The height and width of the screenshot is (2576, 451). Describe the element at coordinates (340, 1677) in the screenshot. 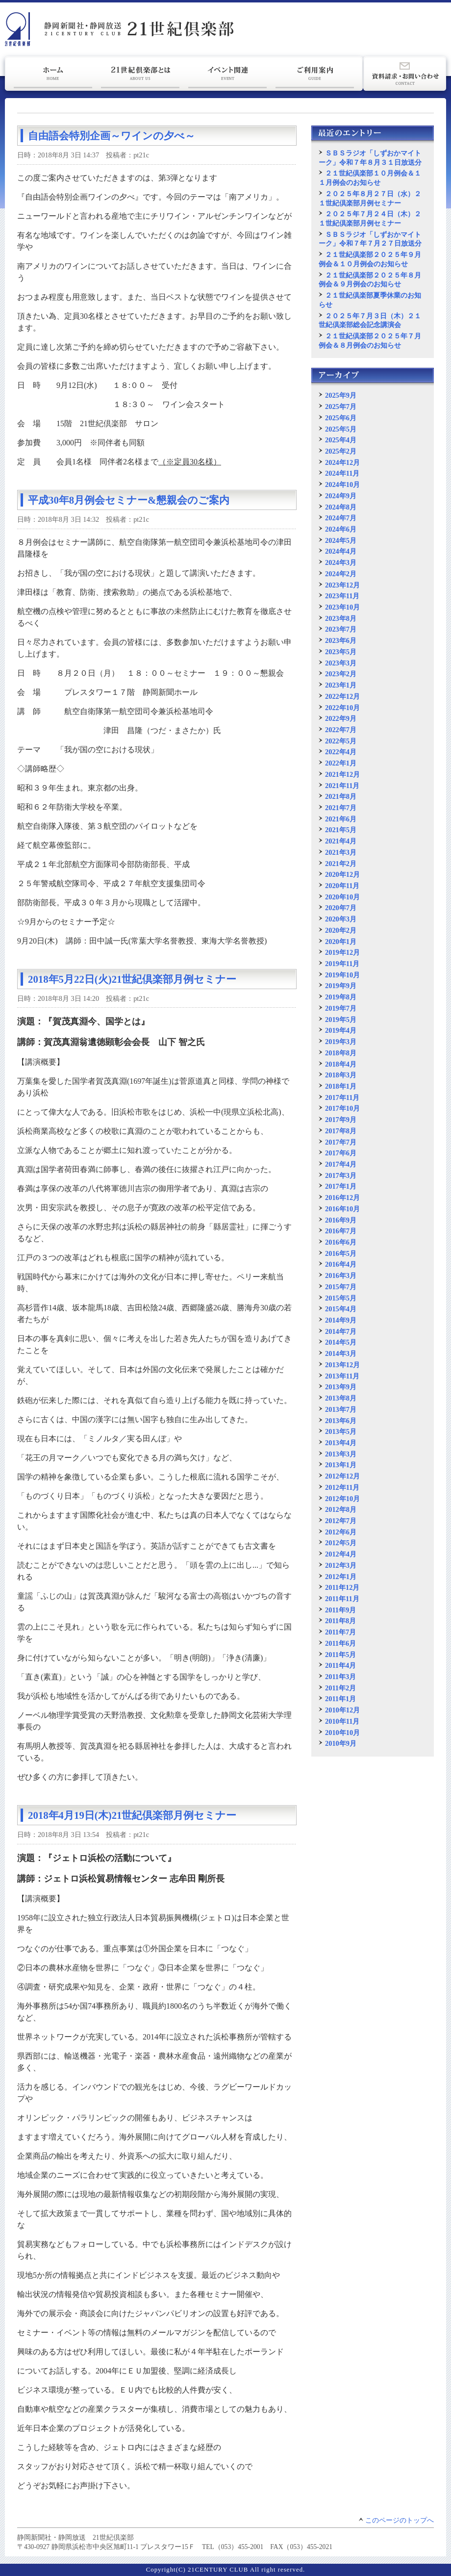

I see `2011年3月` at that location.